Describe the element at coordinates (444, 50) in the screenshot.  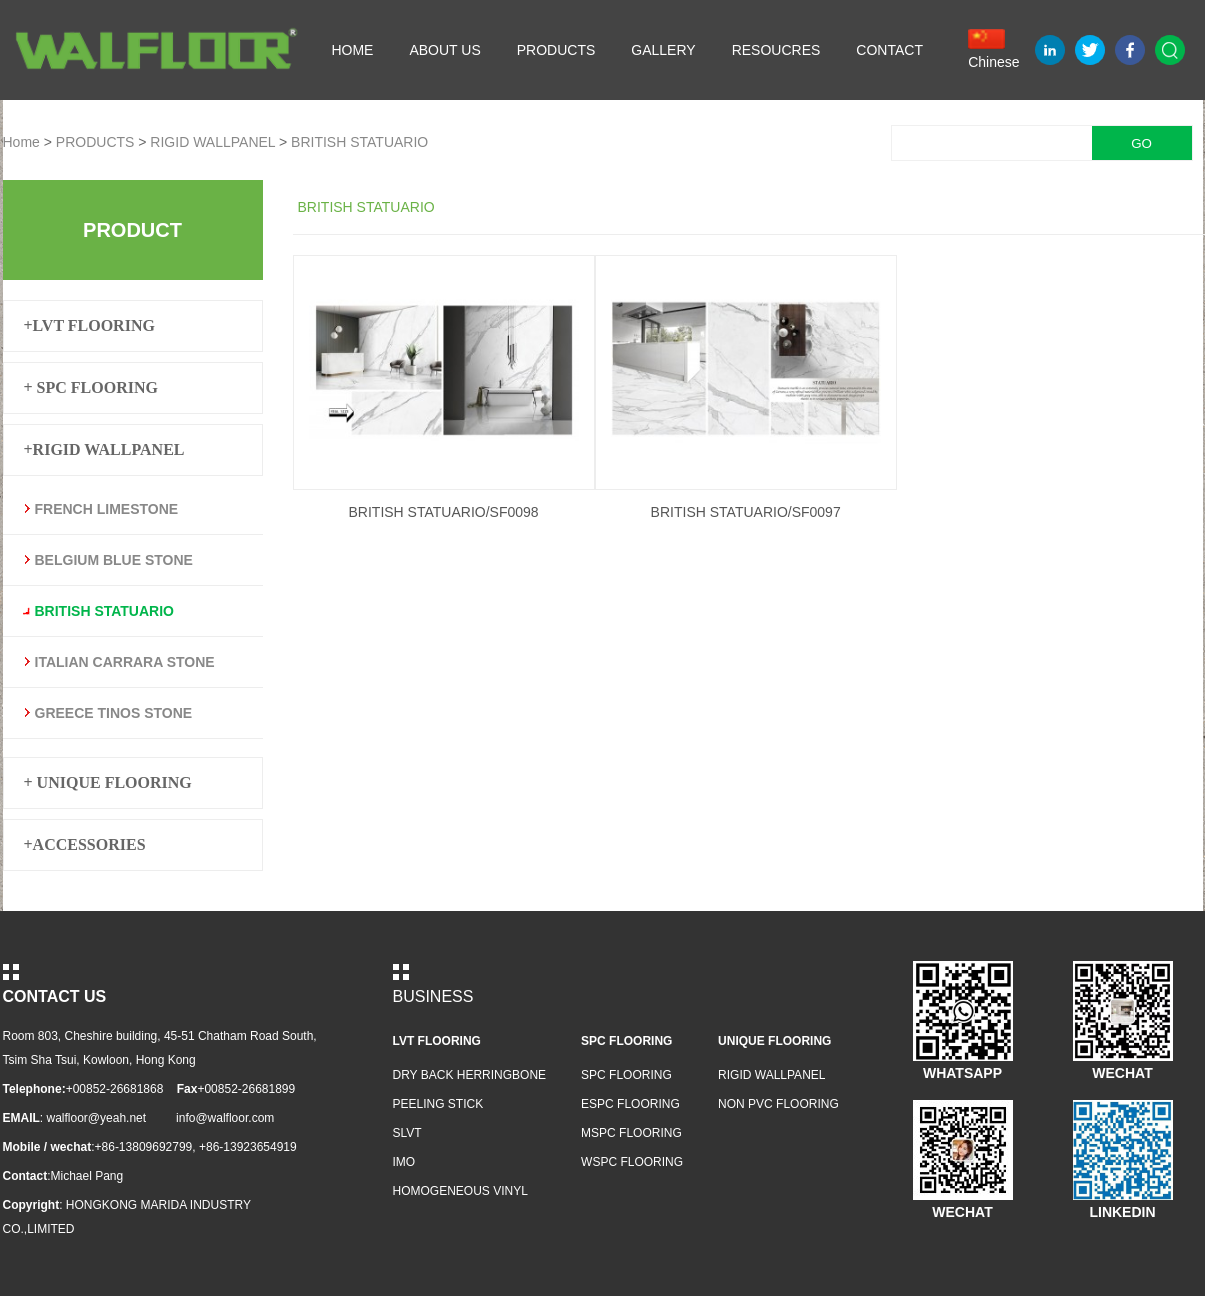
I see `ABOUT US` at that location.